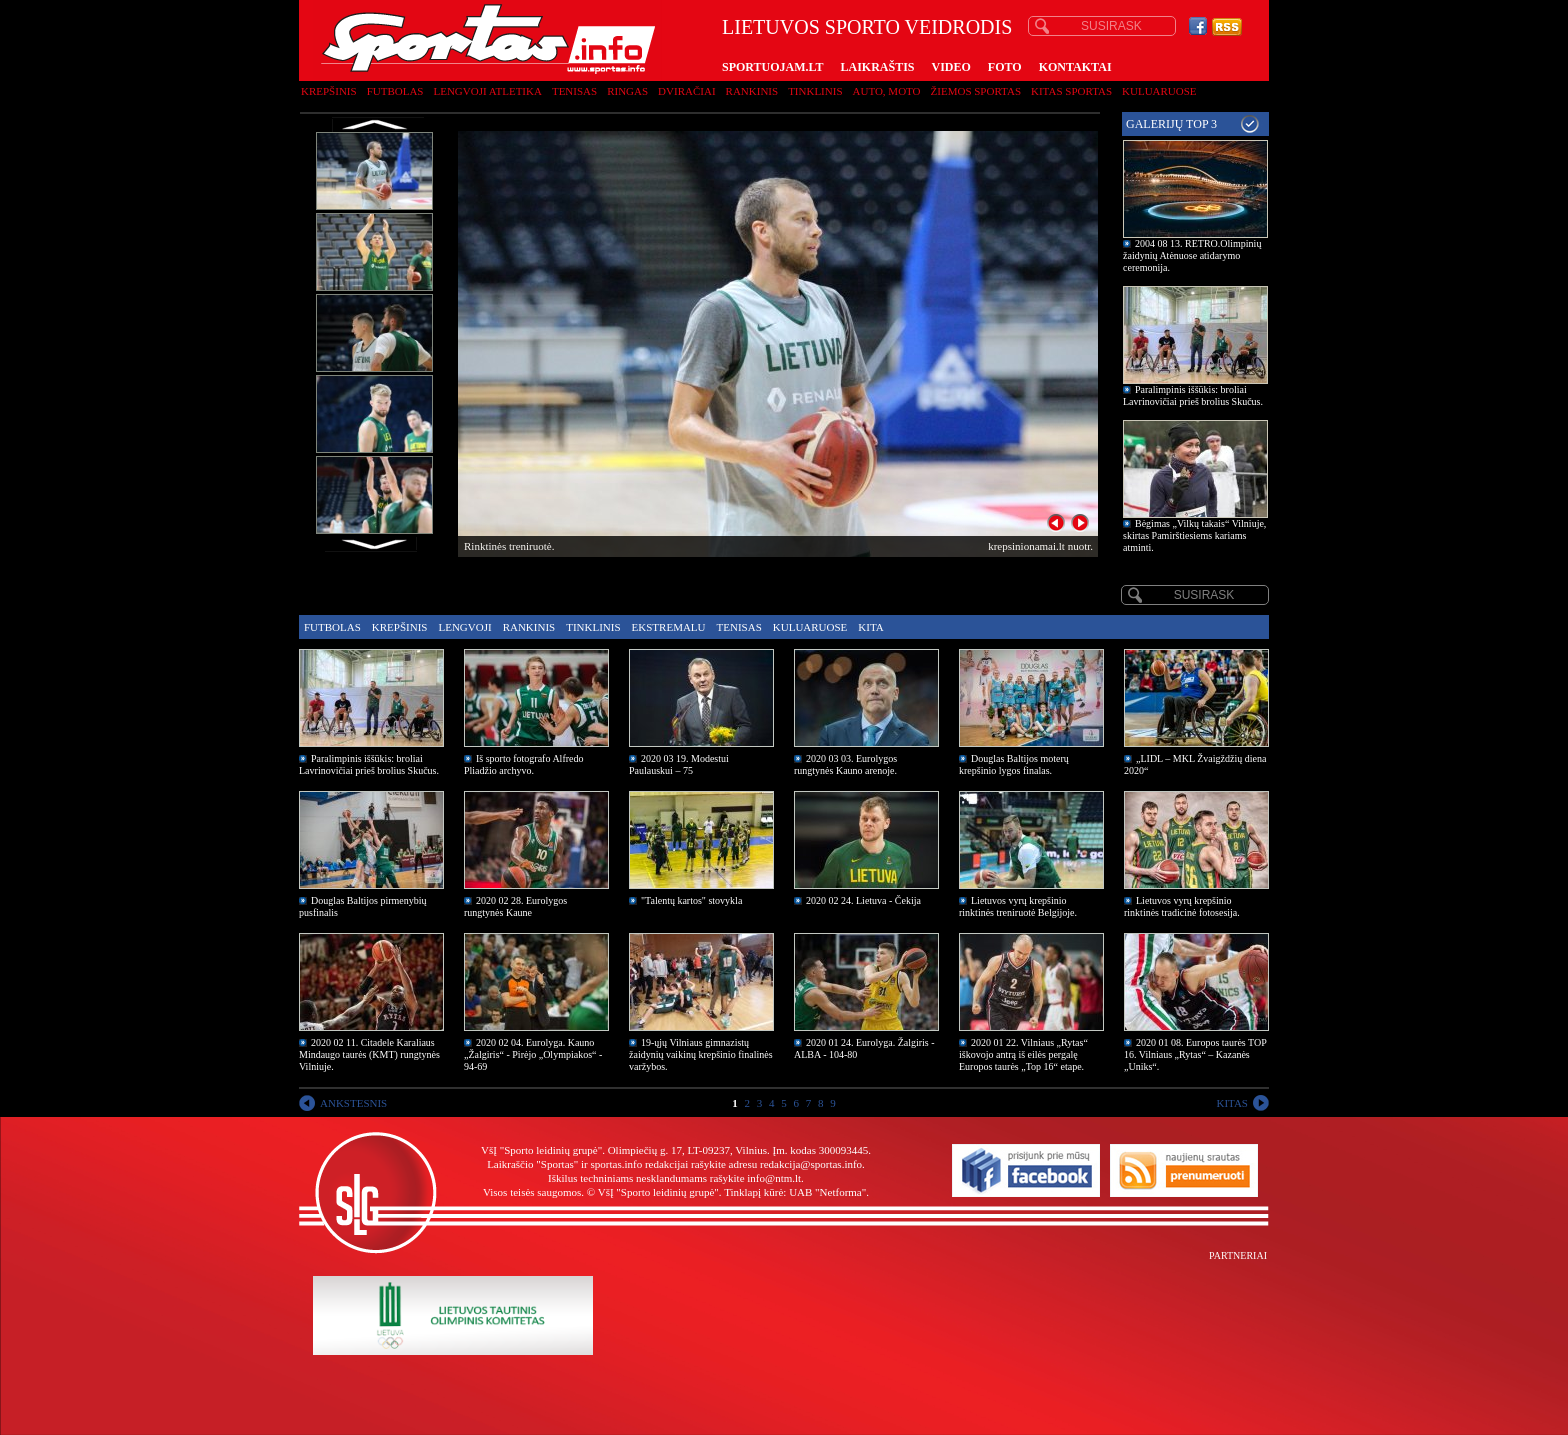  I want to click on Dviračiai, so click(686, 91).